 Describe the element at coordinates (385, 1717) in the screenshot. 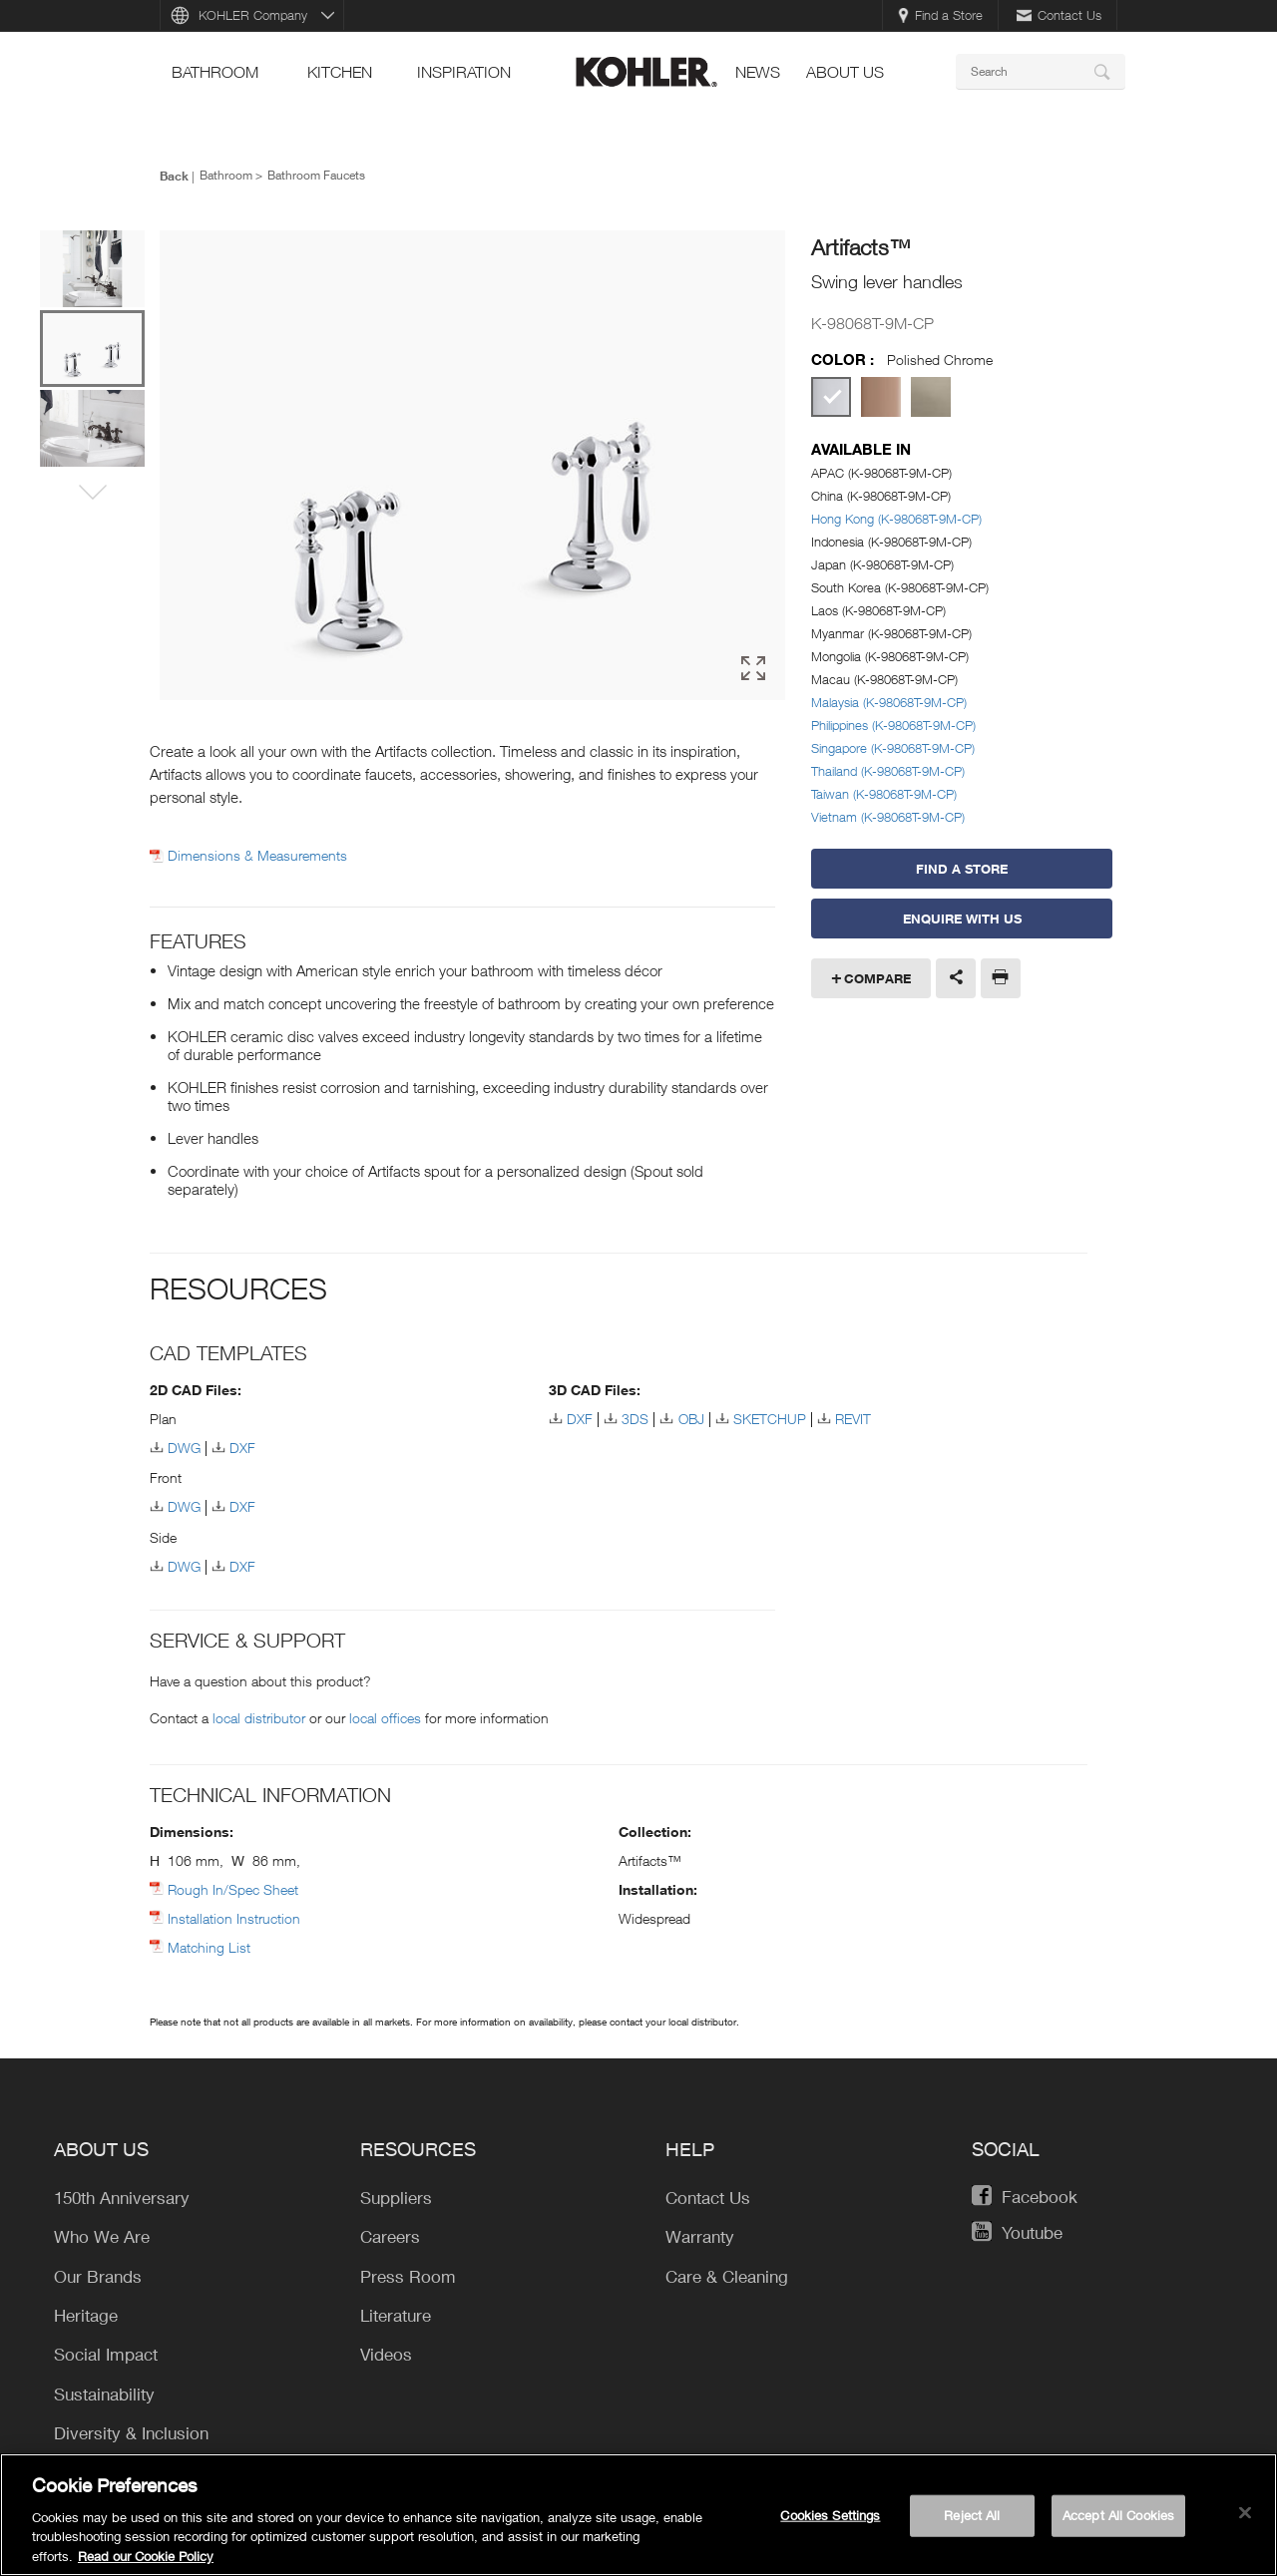

I see `local offices` at that location.